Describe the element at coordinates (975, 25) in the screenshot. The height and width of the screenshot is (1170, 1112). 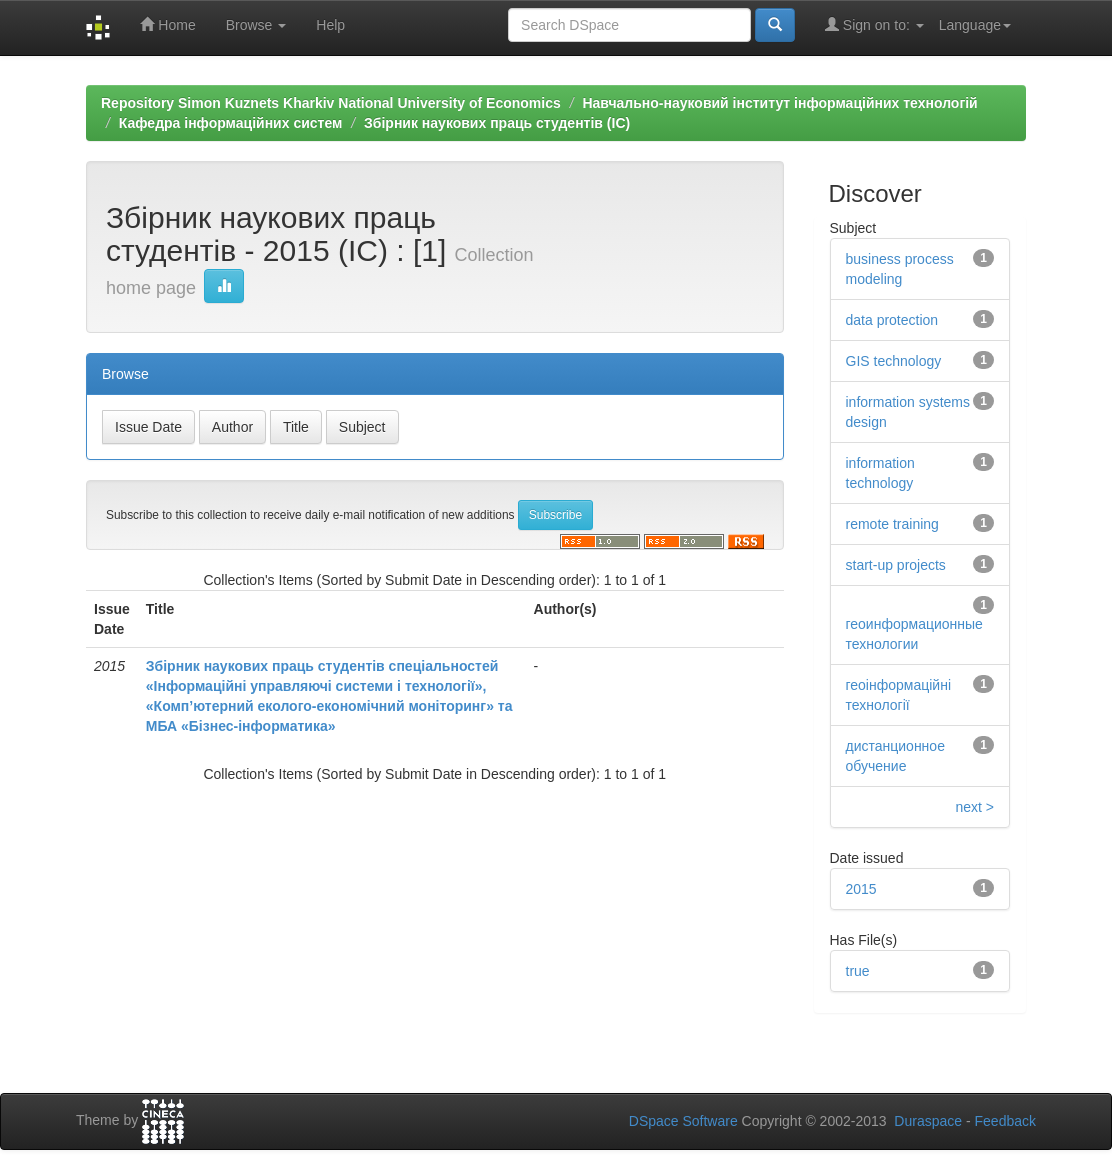
I see `Language` at that location.